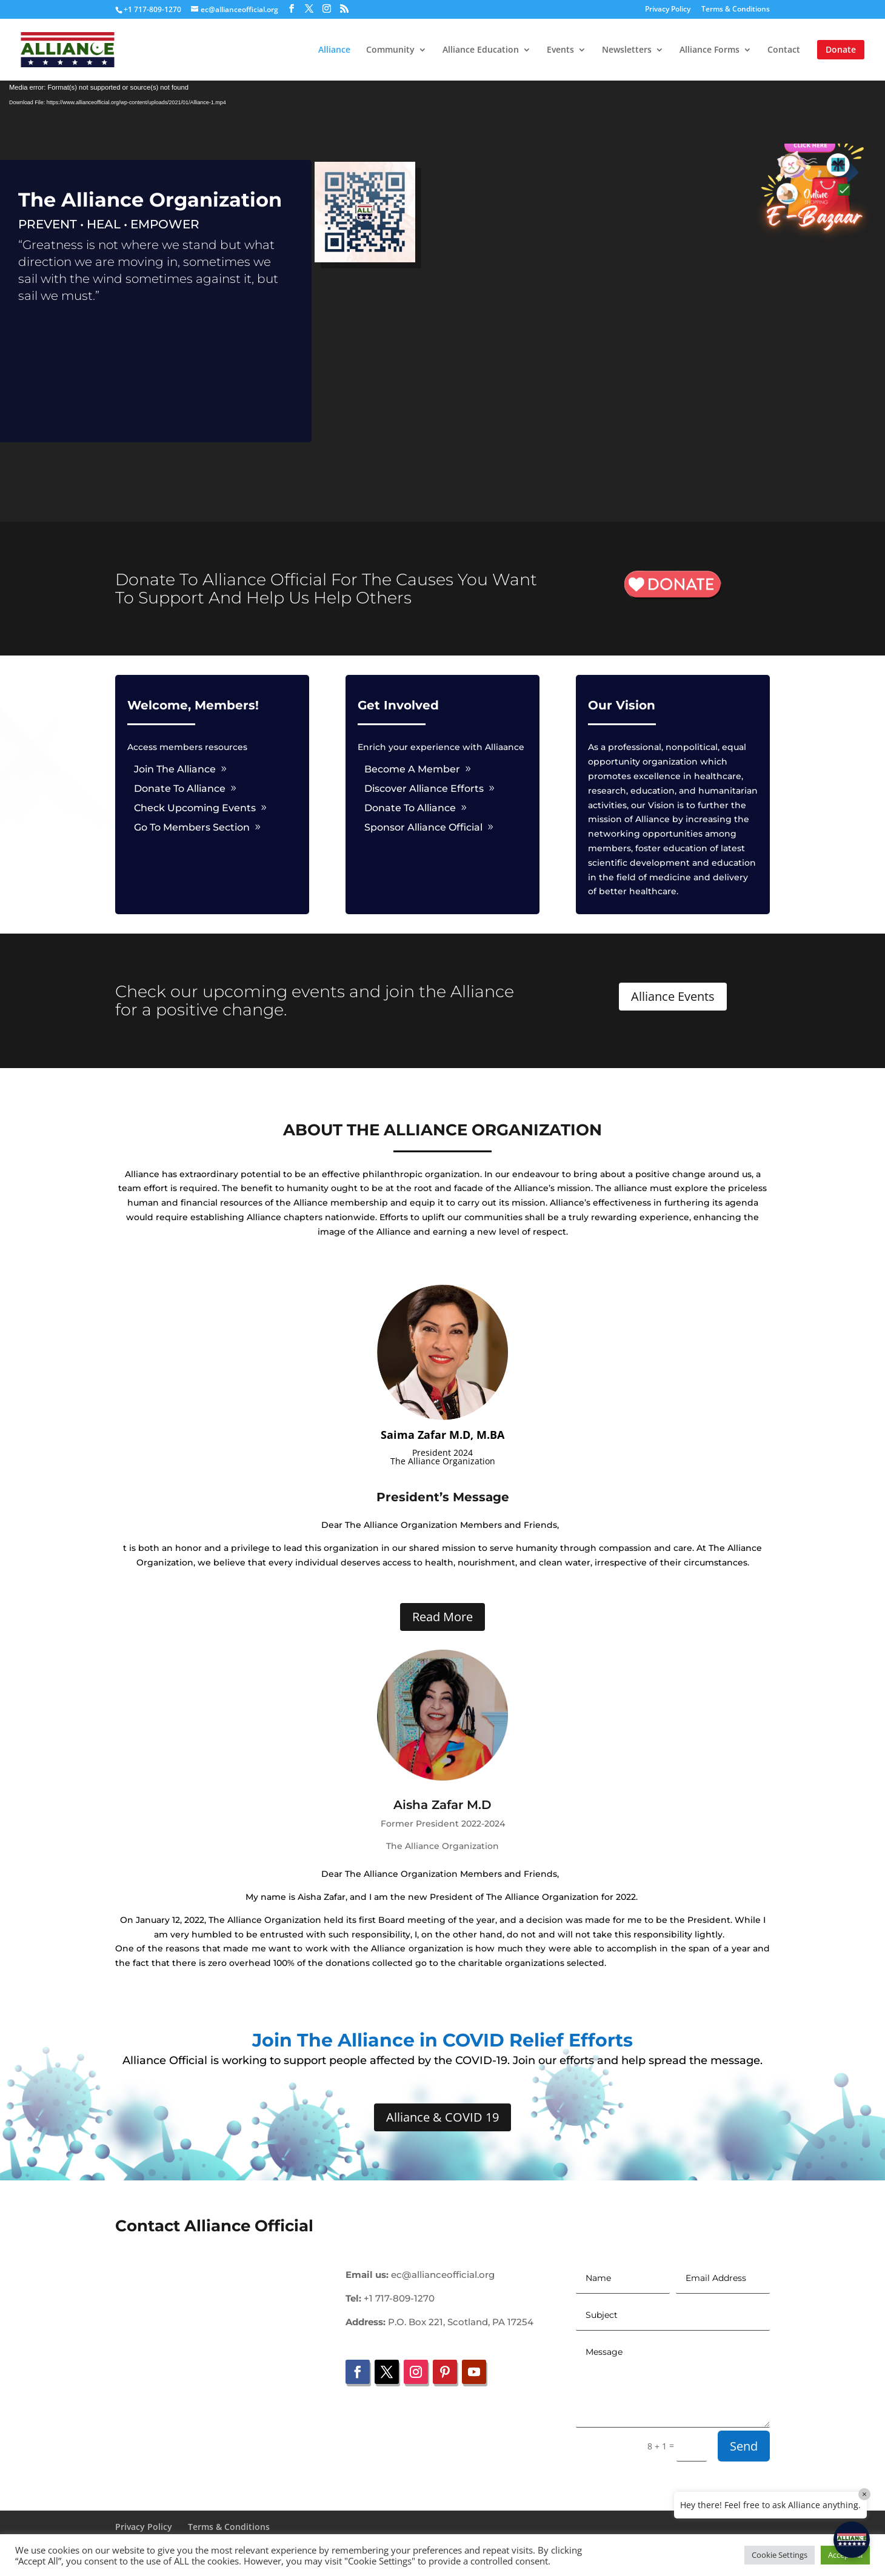 Image resolution: width=885 pixels, height=2576 pixels. What do you see at coordinates (334, 50) in the screenshot?
I see `Alliance` at bounding box center [334, 50].